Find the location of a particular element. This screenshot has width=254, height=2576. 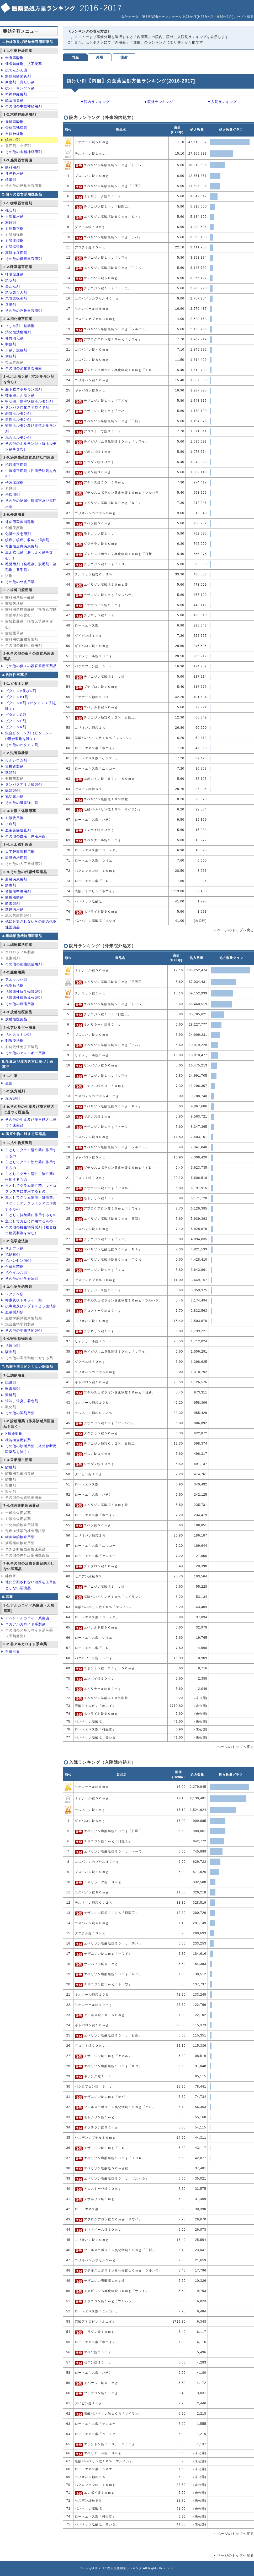

不整脈用剤 is located at coordinates (14, 216).